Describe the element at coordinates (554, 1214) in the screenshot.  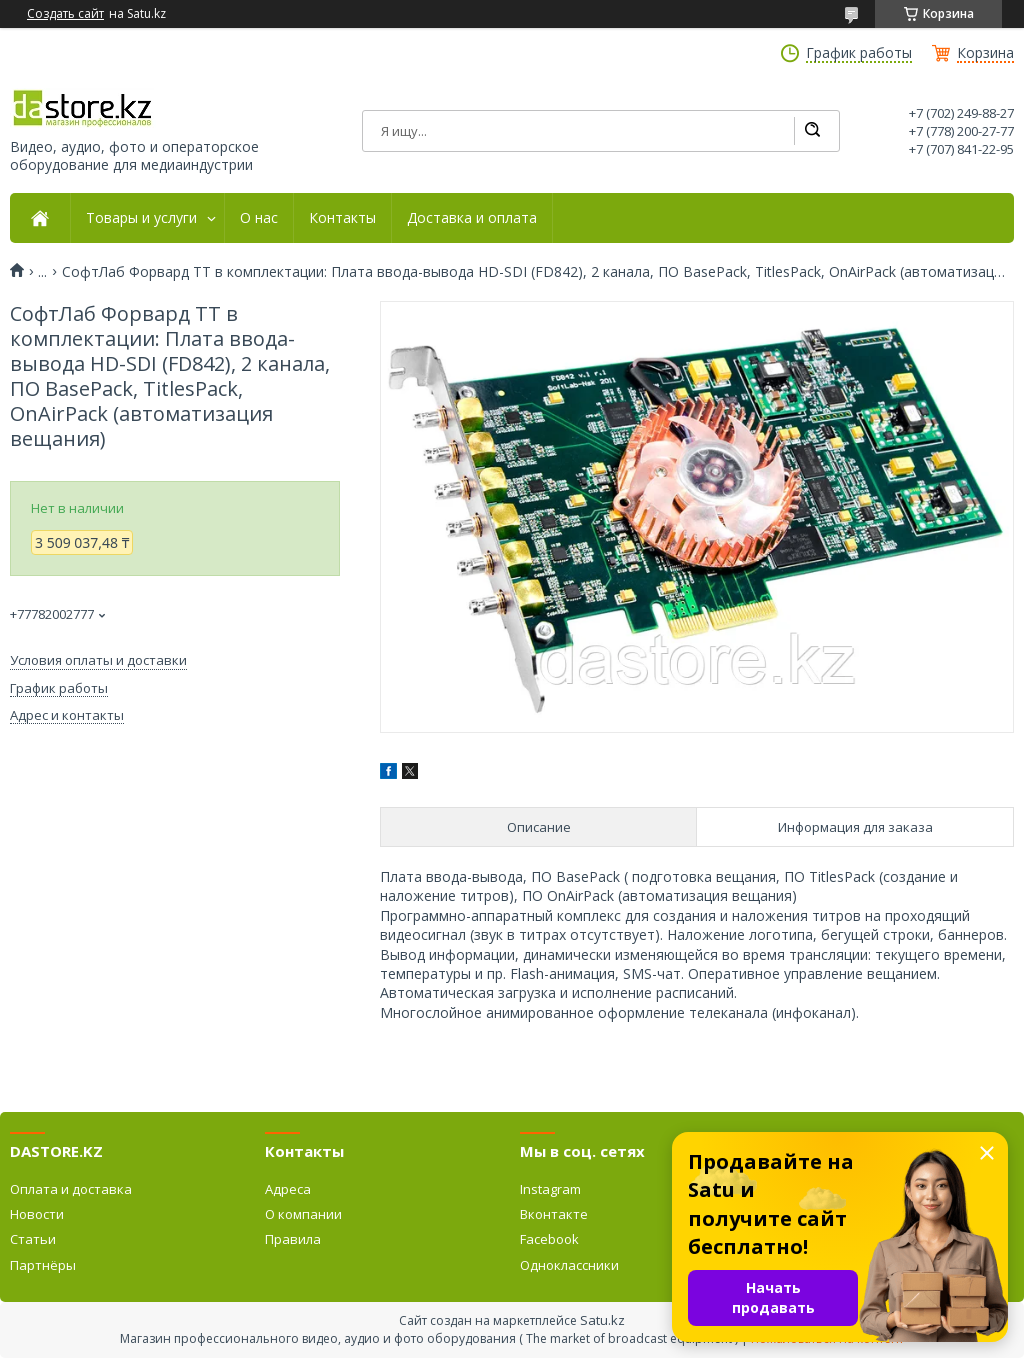
I see `Вконтакте` at that location.